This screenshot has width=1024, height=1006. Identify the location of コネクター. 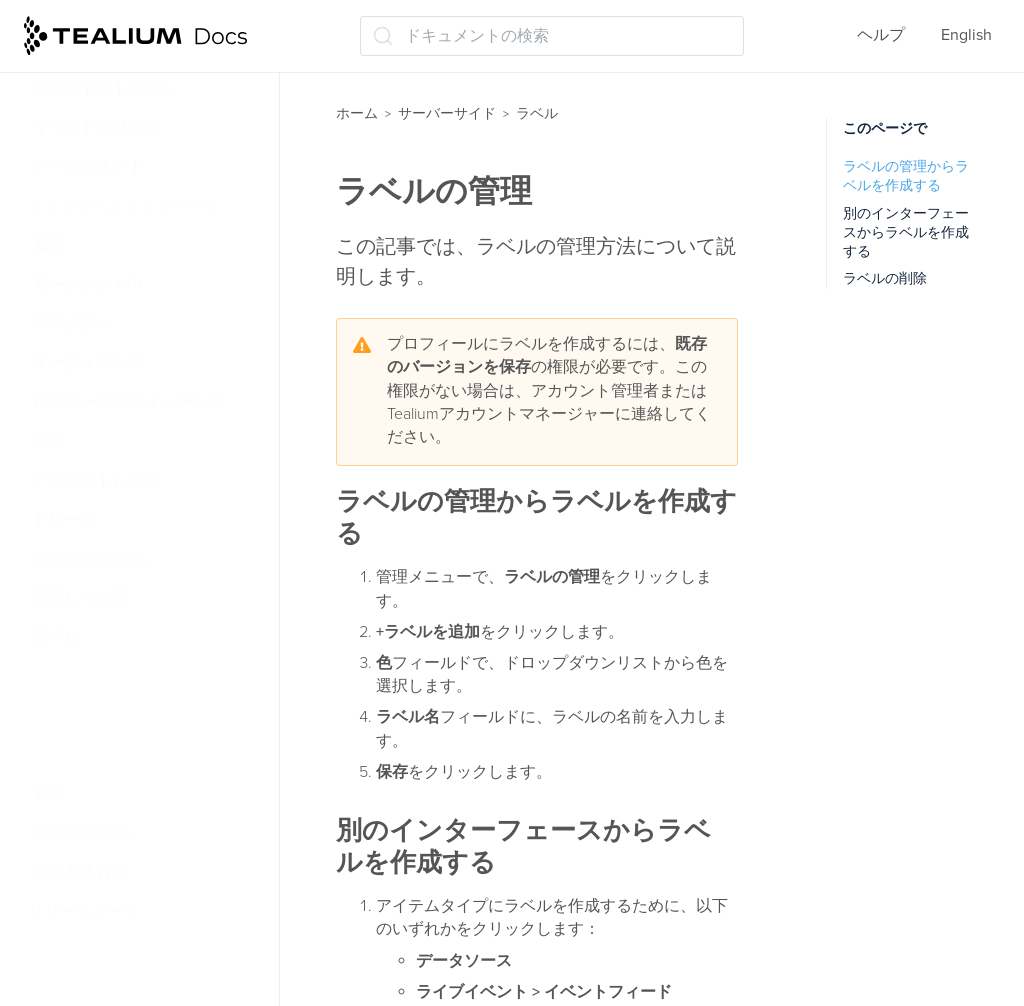
(72, 324).